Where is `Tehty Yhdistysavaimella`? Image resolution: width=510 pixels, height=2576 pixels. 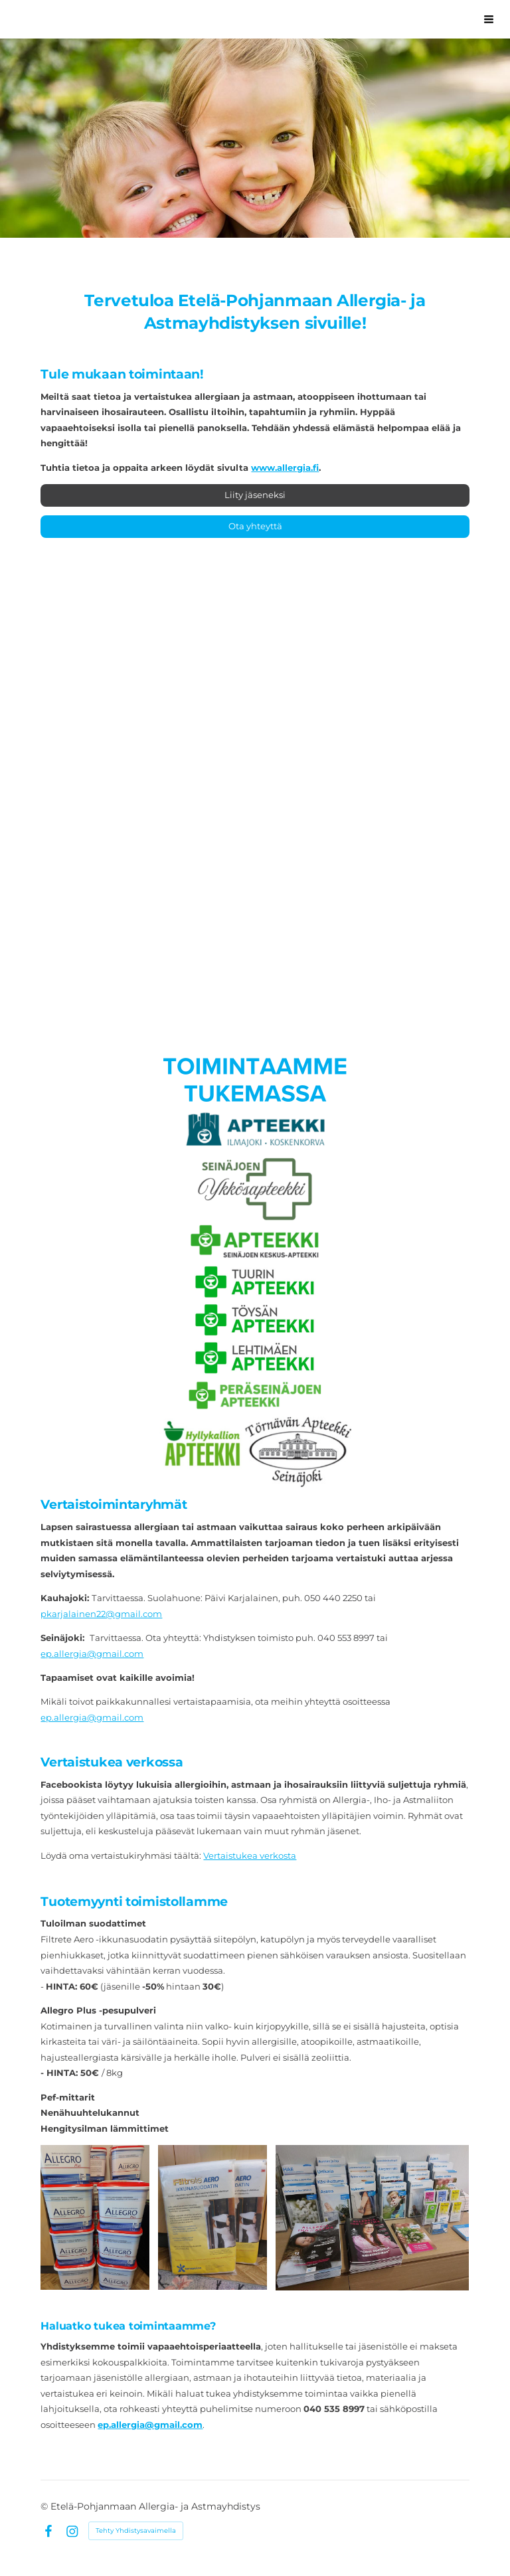
Tehty Yhdistysavaimella is located at coordinates (136, 2530).